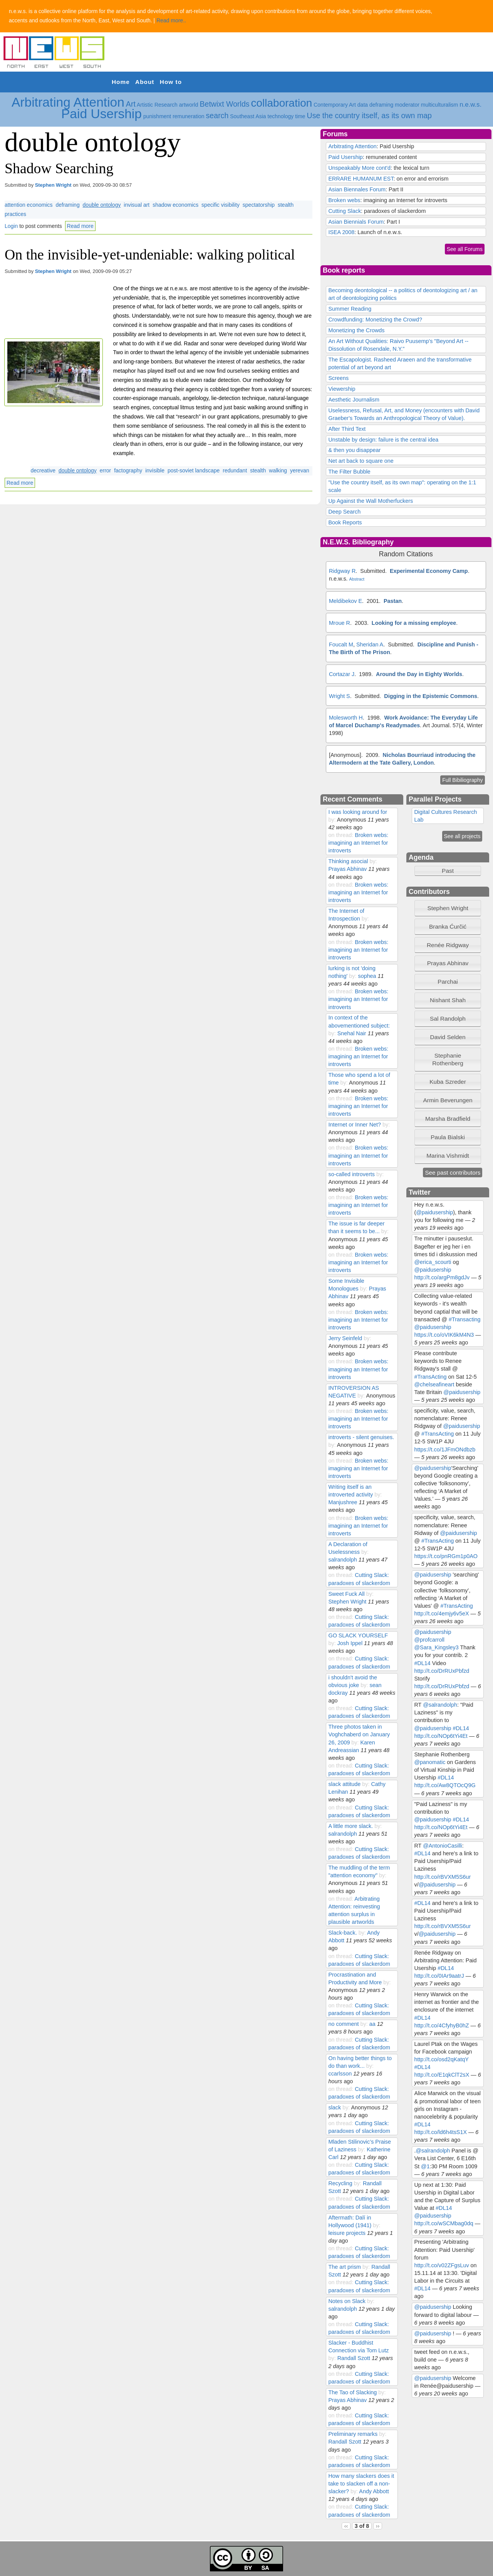 This screenshot has height=2576, width=493. Describe the element at coordinates (346, 2526) in the screenshot. I see `‹‹` at that location.